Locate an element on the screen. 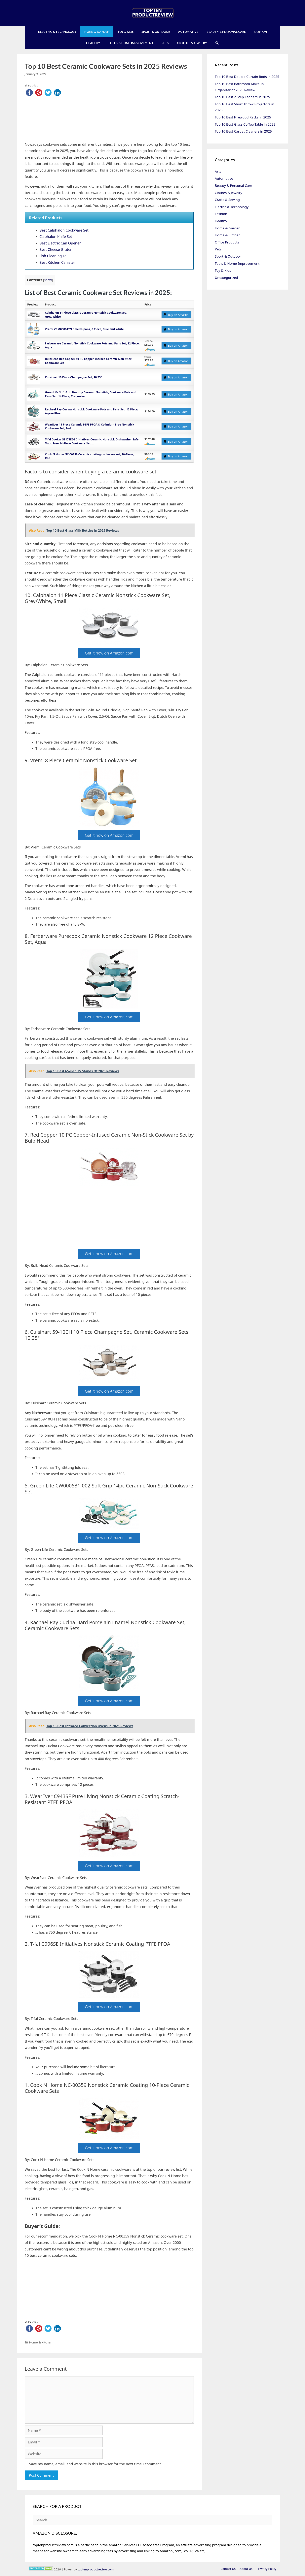  About Us is located at coordinates (246, 2569).